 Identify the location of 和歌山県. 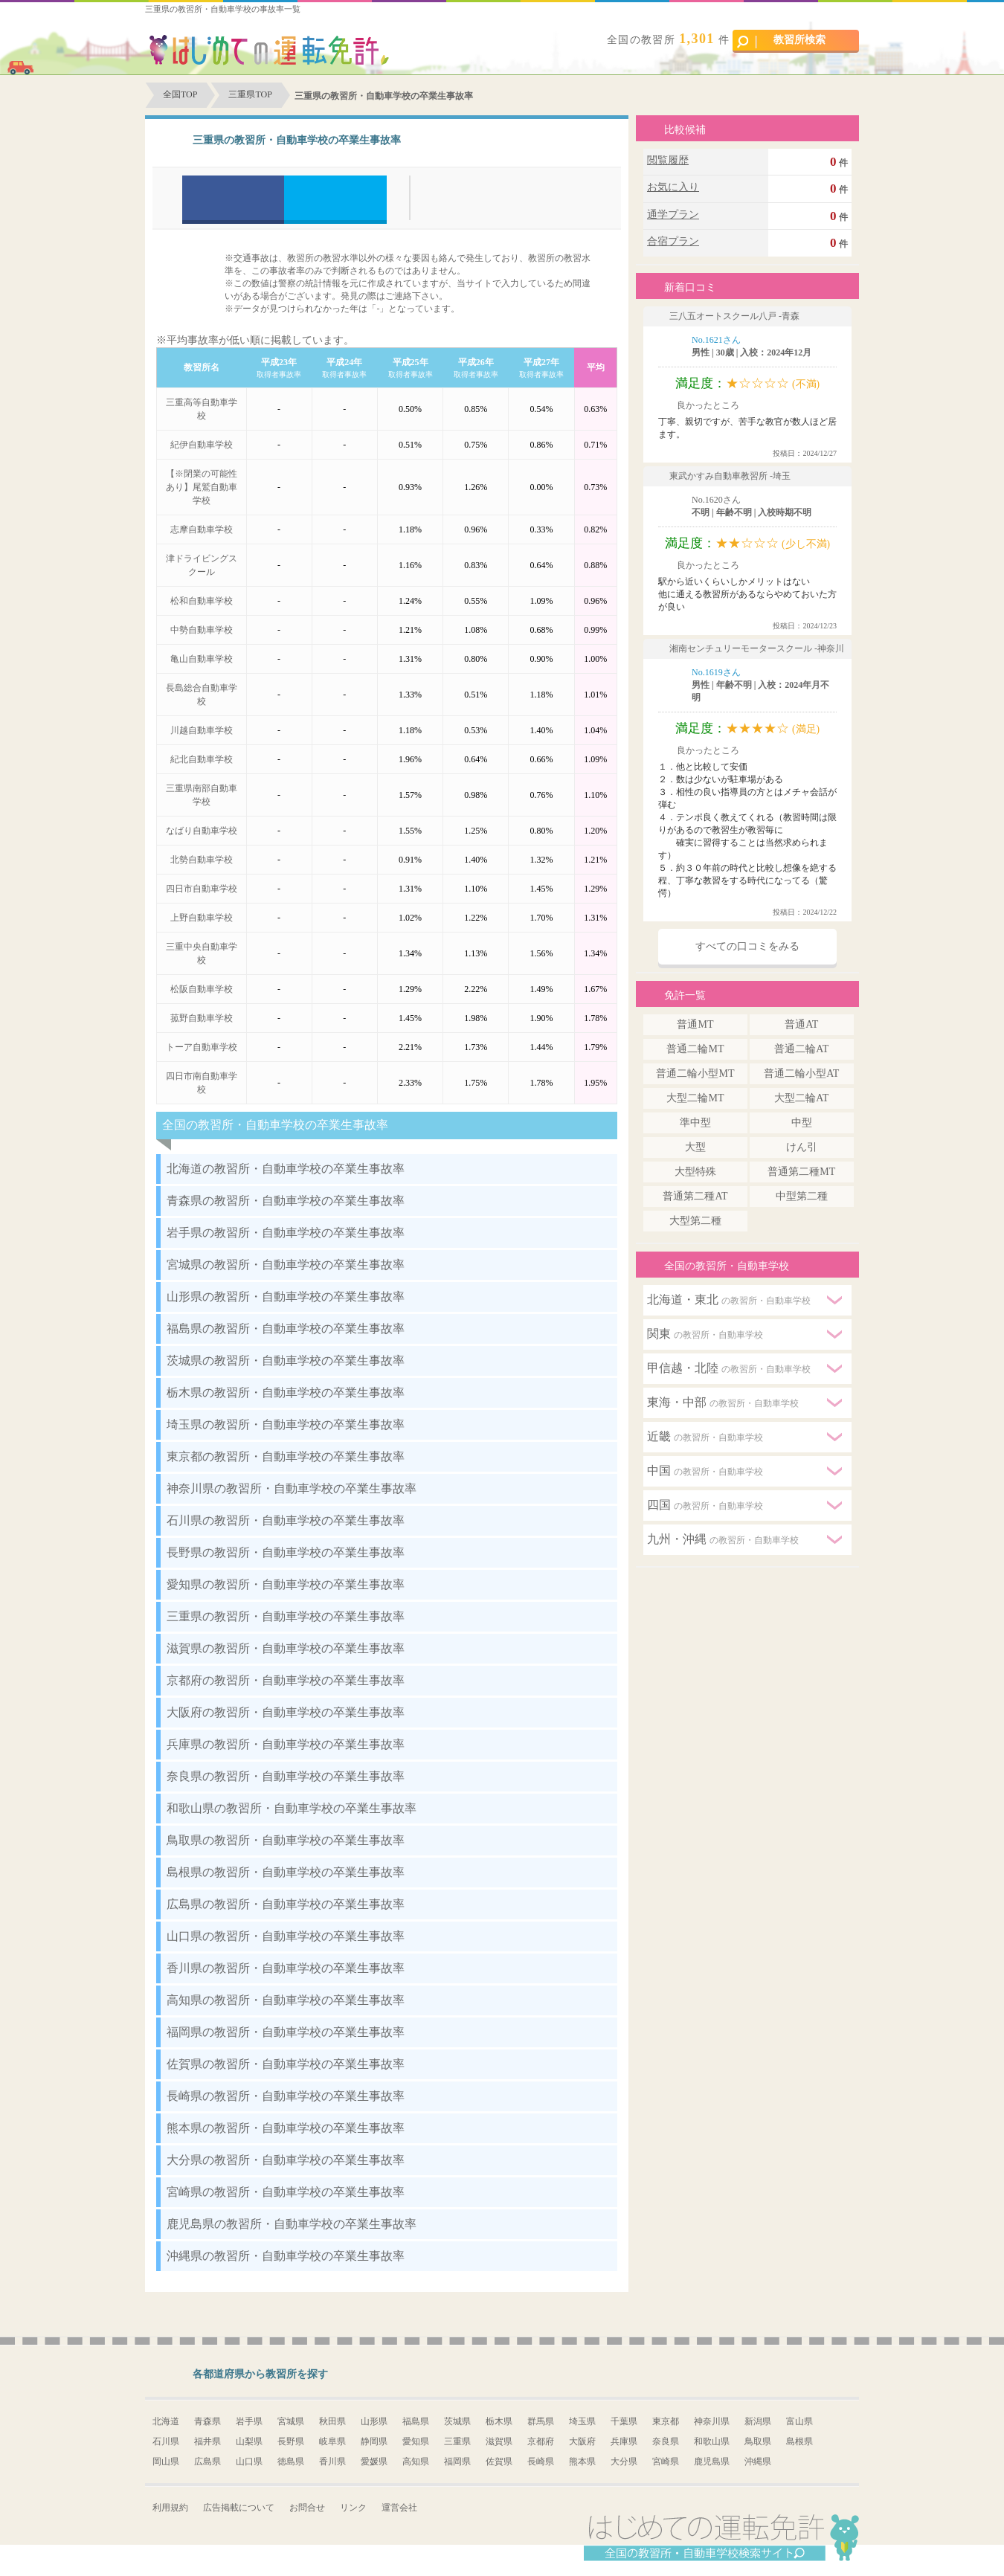
(712, 2441).